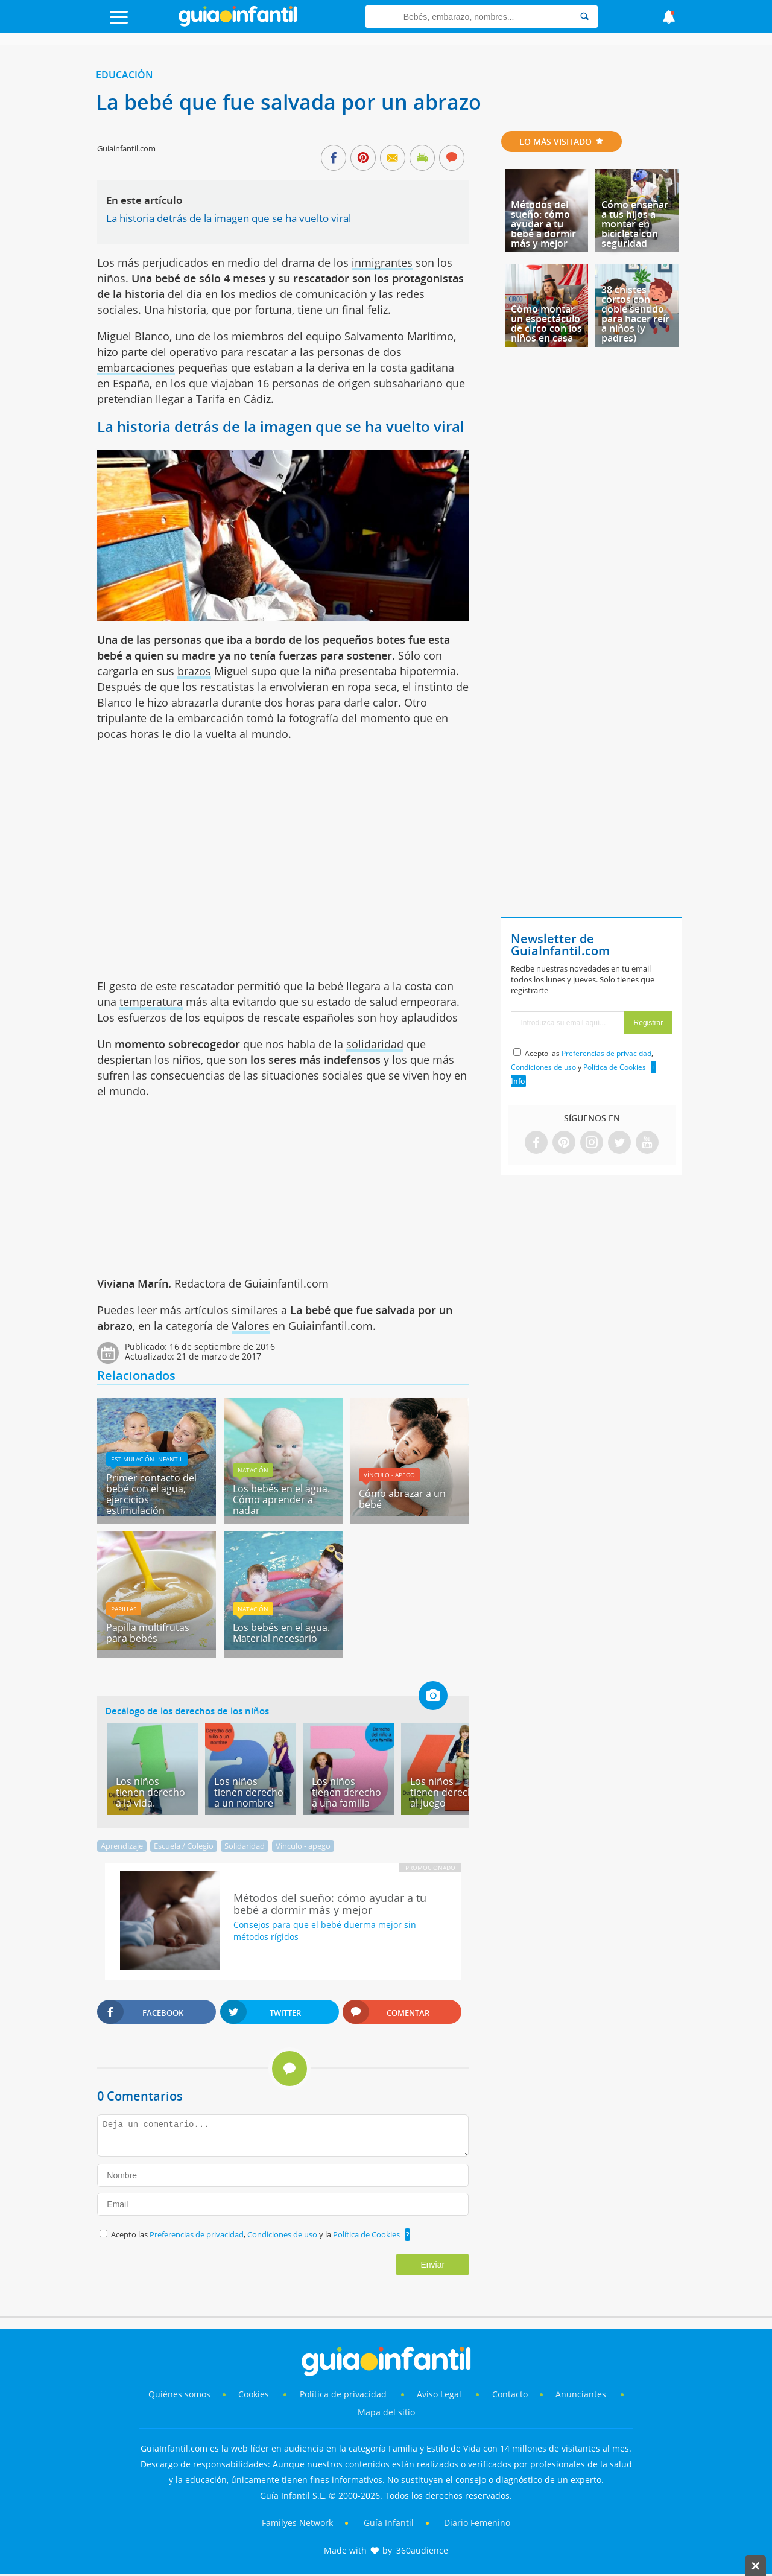 This screenshot has width=772, height=2576. Describe the element at coordinates (256, 2234) in the screenshot. I see `Acepto las , y la` at that location.